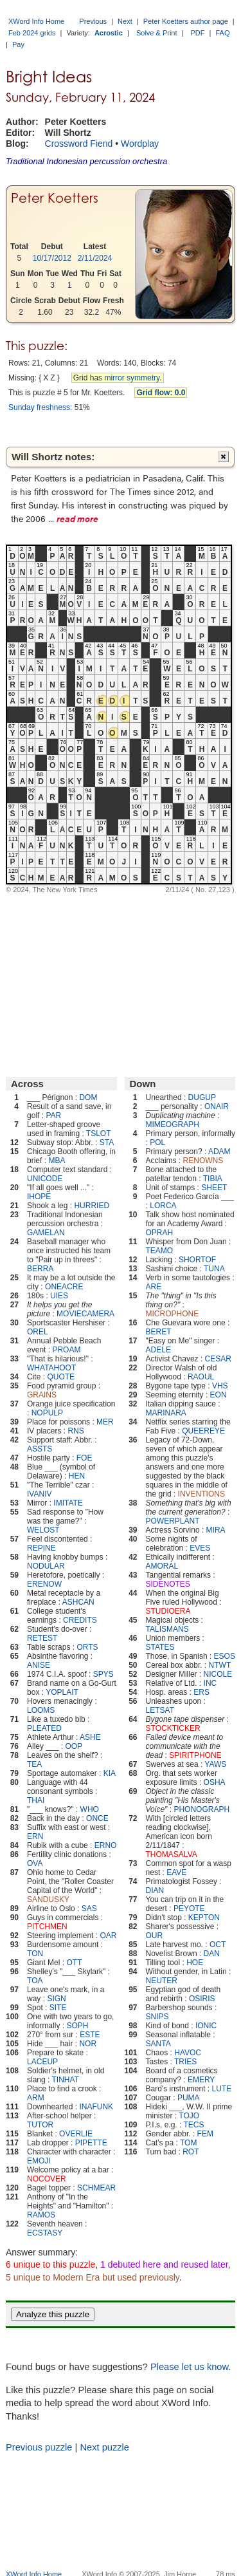 The height and width of the screenshot is (2576, 241). Describe the element at coordinates (154, 1935) in the screenshot. I see `OUR` at that location.